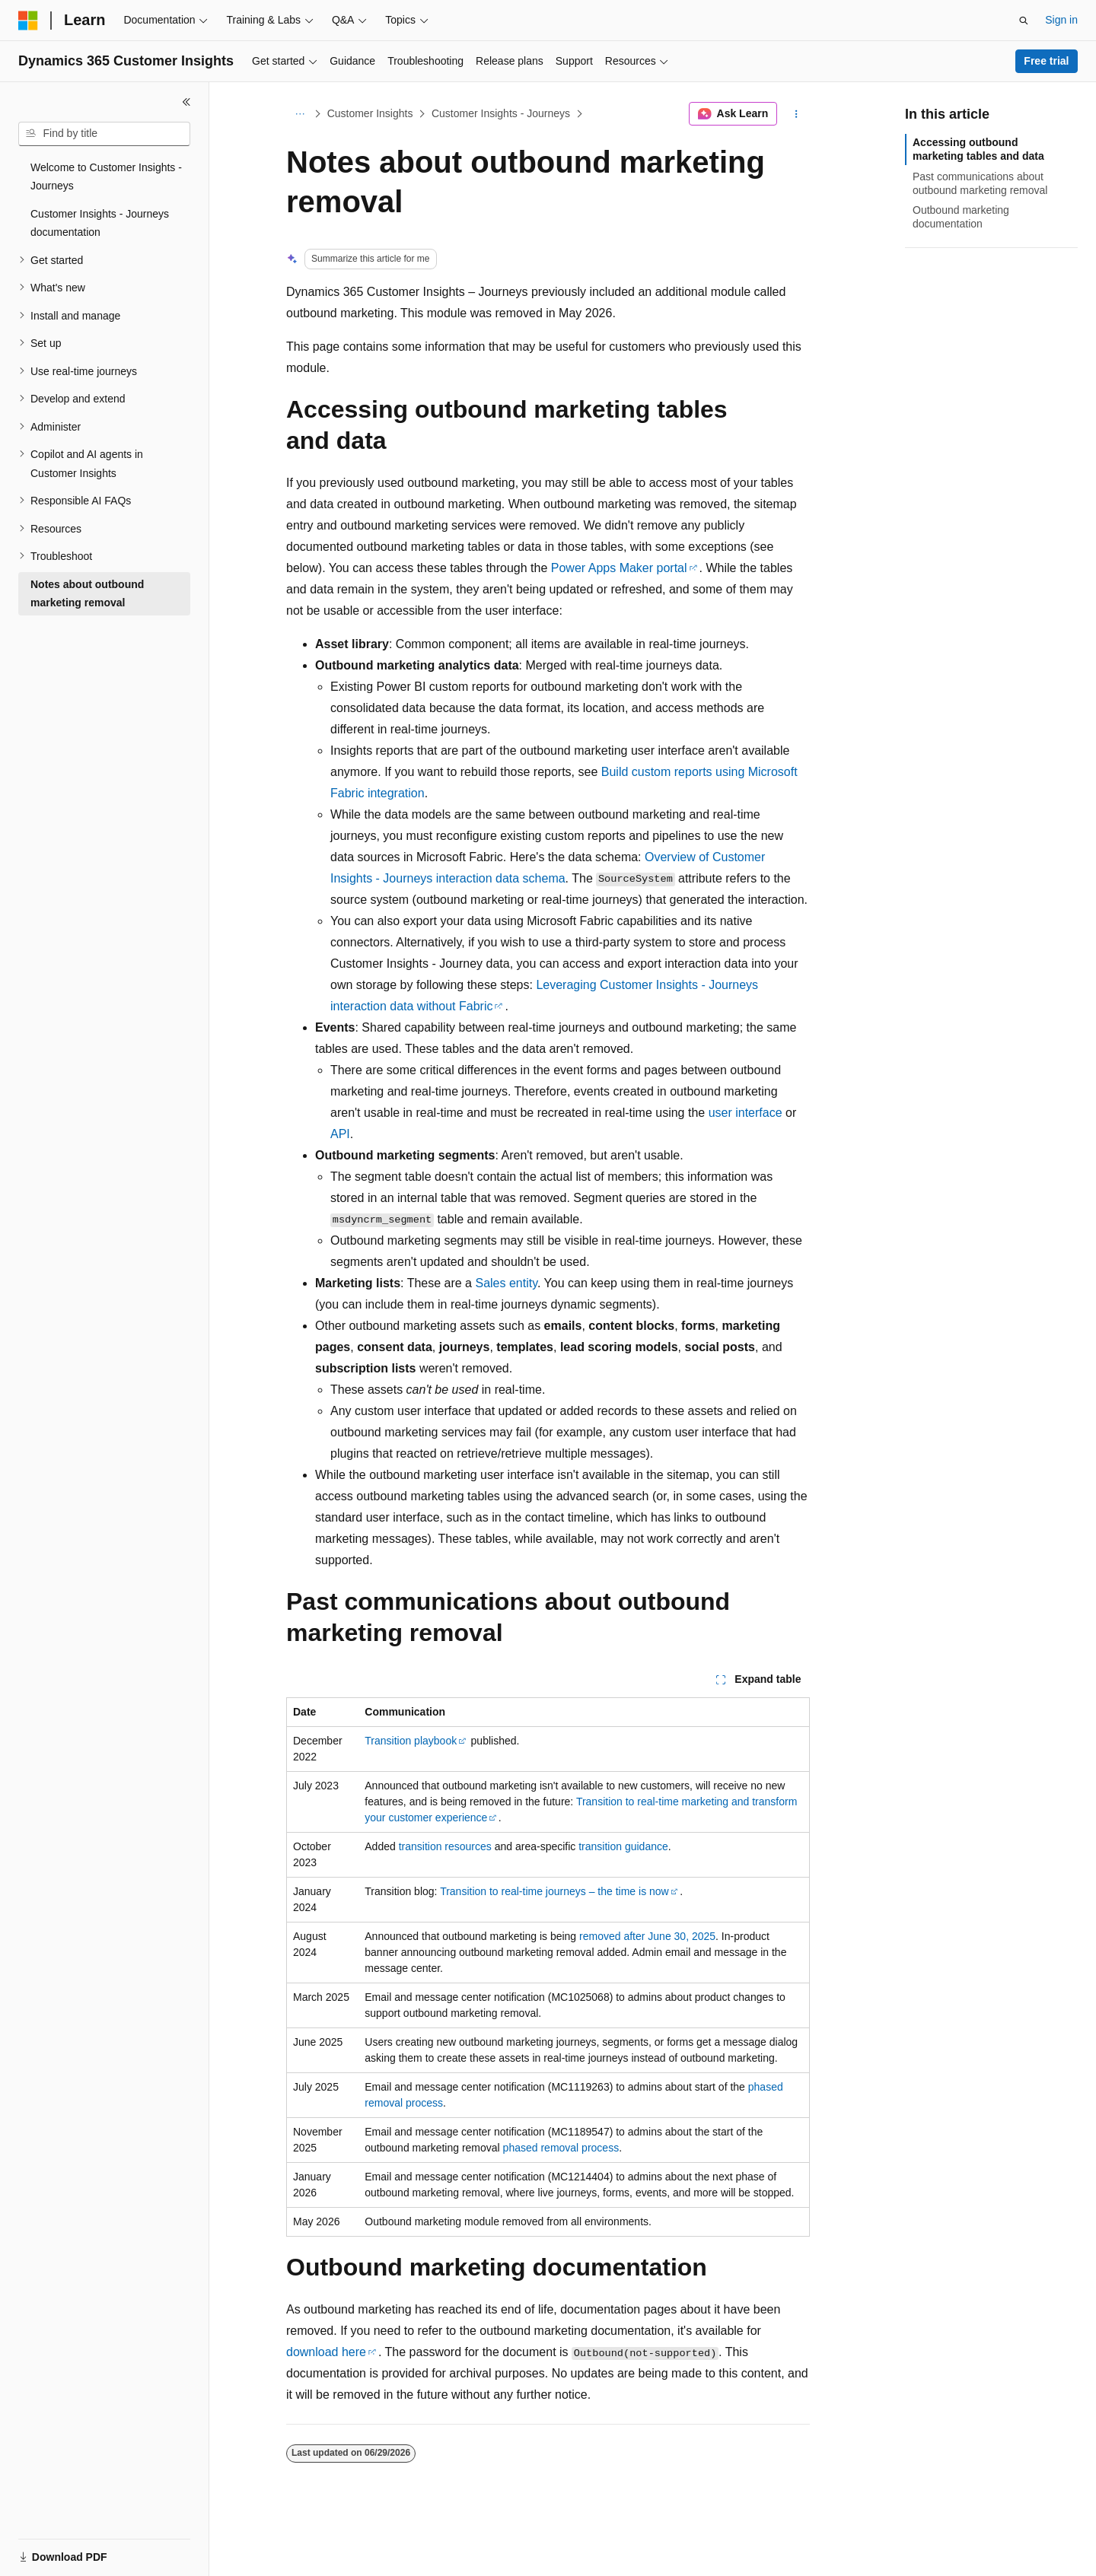 The image size is (1096, 2576). Describe the element at coordinates (411, 1741) in the screenshot. I see `Transition playbook` at that location.